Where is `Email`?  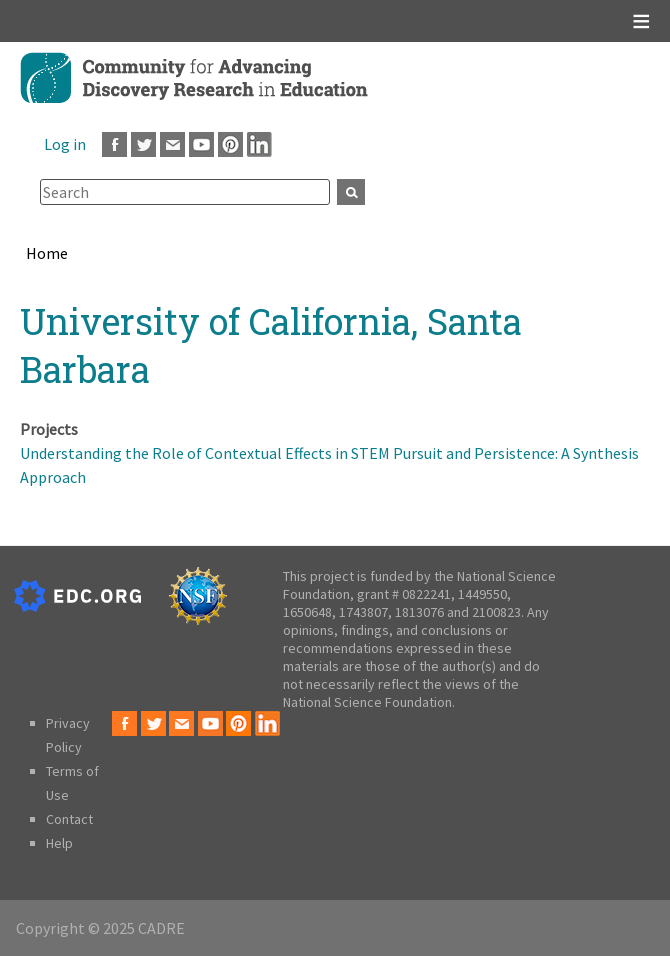 Email is located at coordinates (172, 144).